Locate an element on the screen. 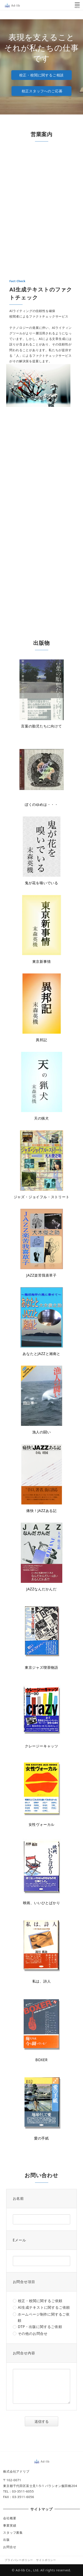 The height and width of the screenshot is (2576, 83). スタッフ募集 is located at coordinates (13, 2532).